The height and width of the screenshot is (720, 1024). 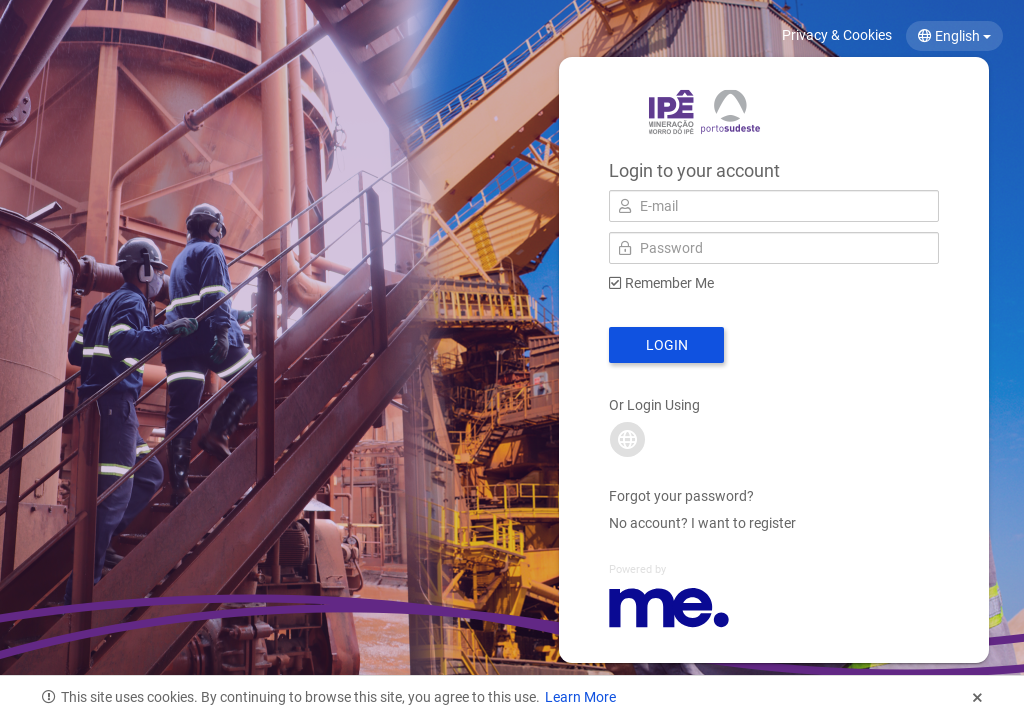 What do you see at coordinates (743, 523) in the screenshot?
I see `I want to register` at bounding box center [743, 523].